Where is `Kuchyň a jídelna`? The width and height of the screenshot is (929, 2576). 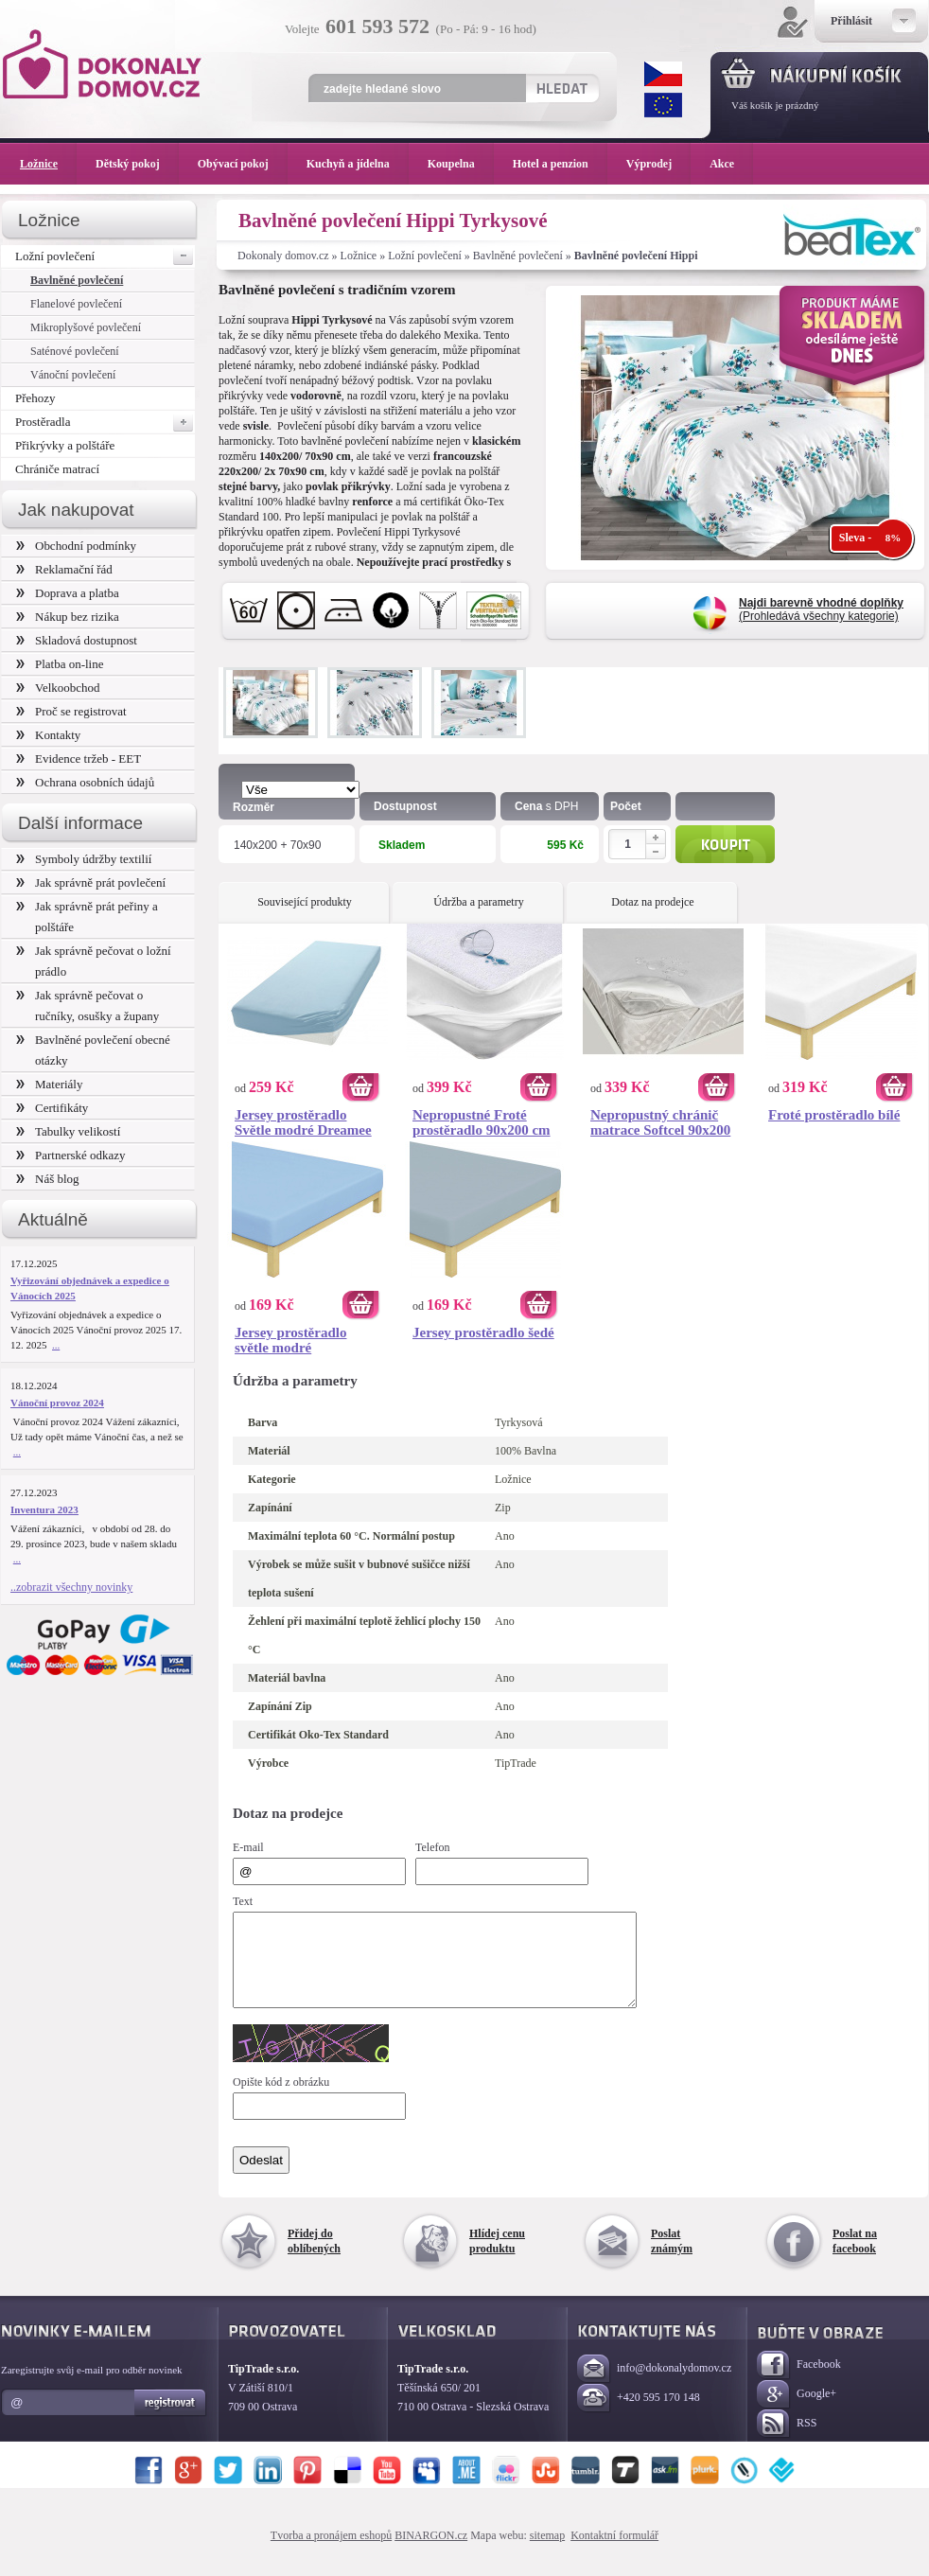 Kuchyň a jídelna is located at coordinates (358, 164).